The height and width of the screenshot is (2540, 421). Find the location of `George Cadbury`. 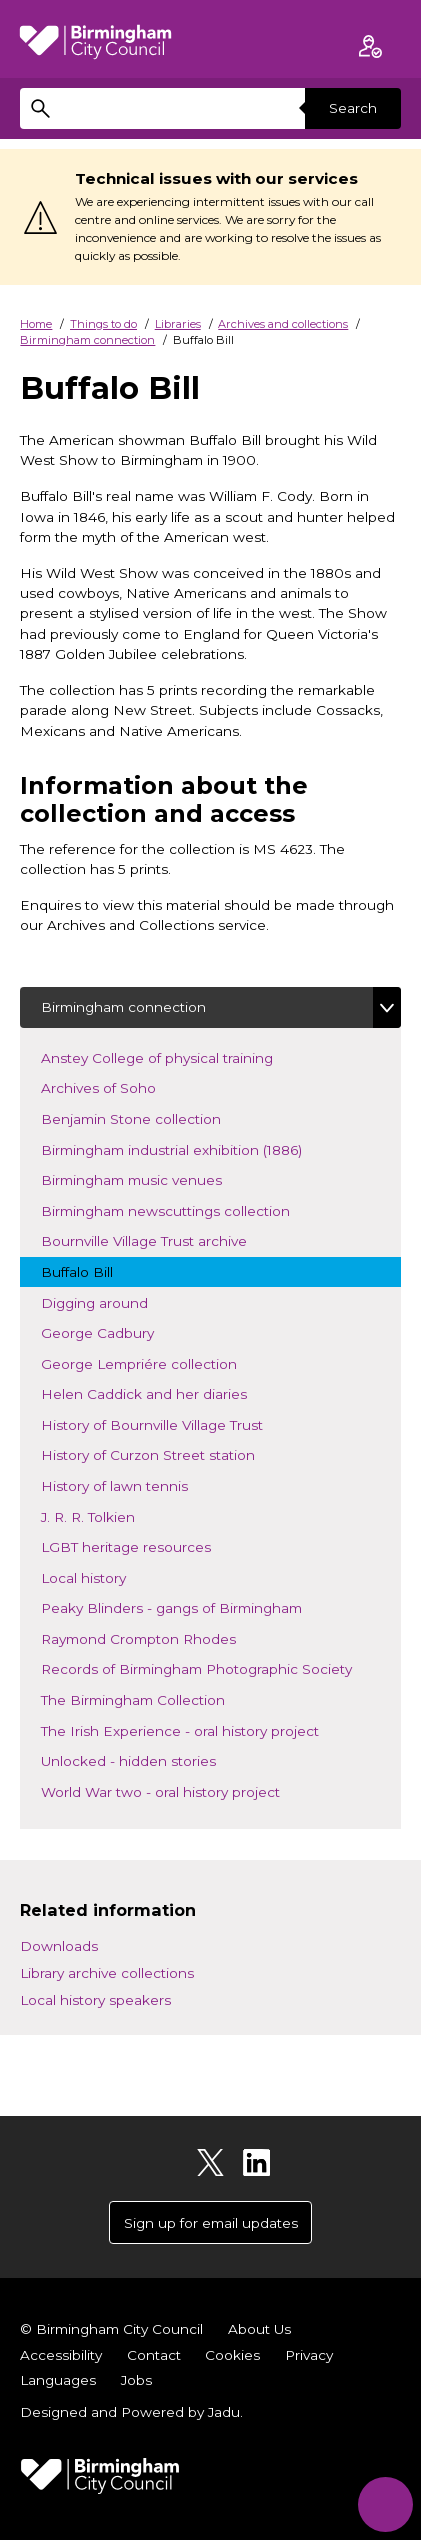

George Cadbury is located at coordinates (114, 1331).